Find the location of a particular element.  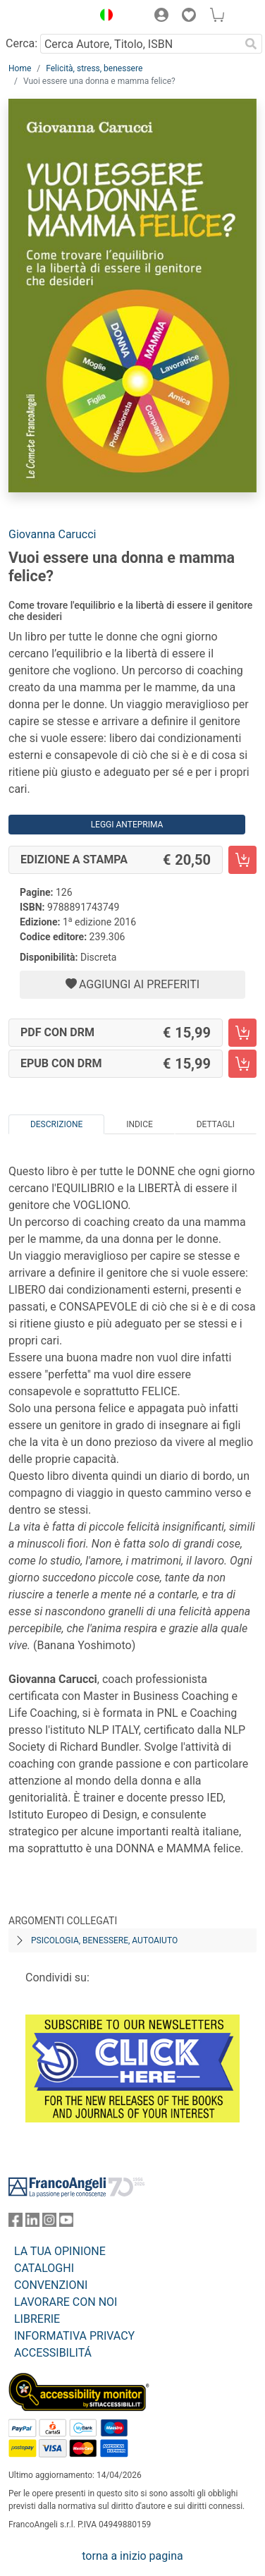

[Vuoi essere una donna e mamma felice? - PDF con DRM - Aggiungi al carrello] is located at coordinates (242, 1033).